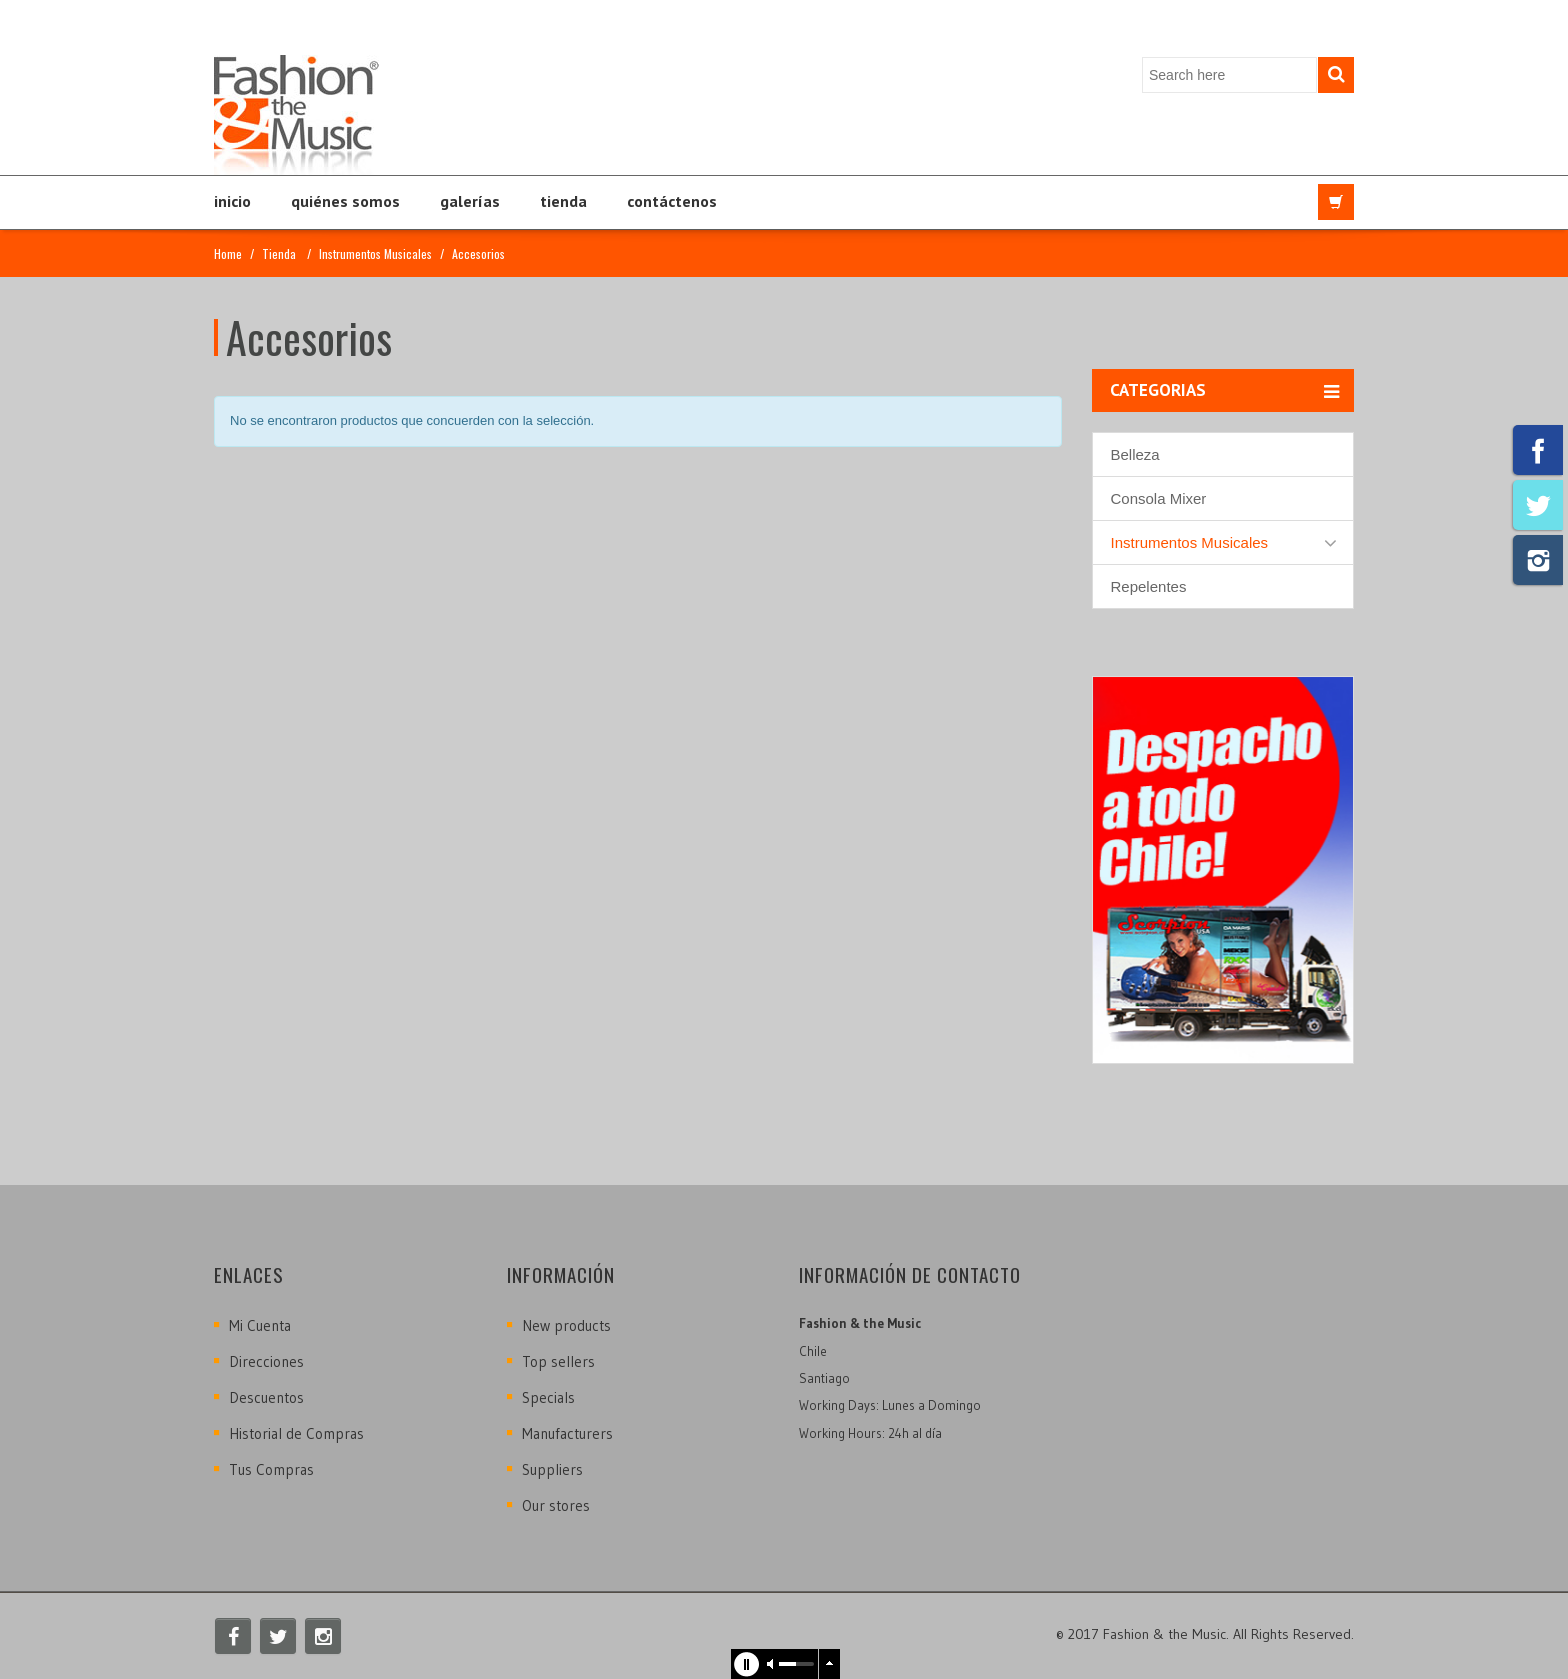  Describe the element at coordinates (228, 253) in the screenshot. I see `Home` at that location.